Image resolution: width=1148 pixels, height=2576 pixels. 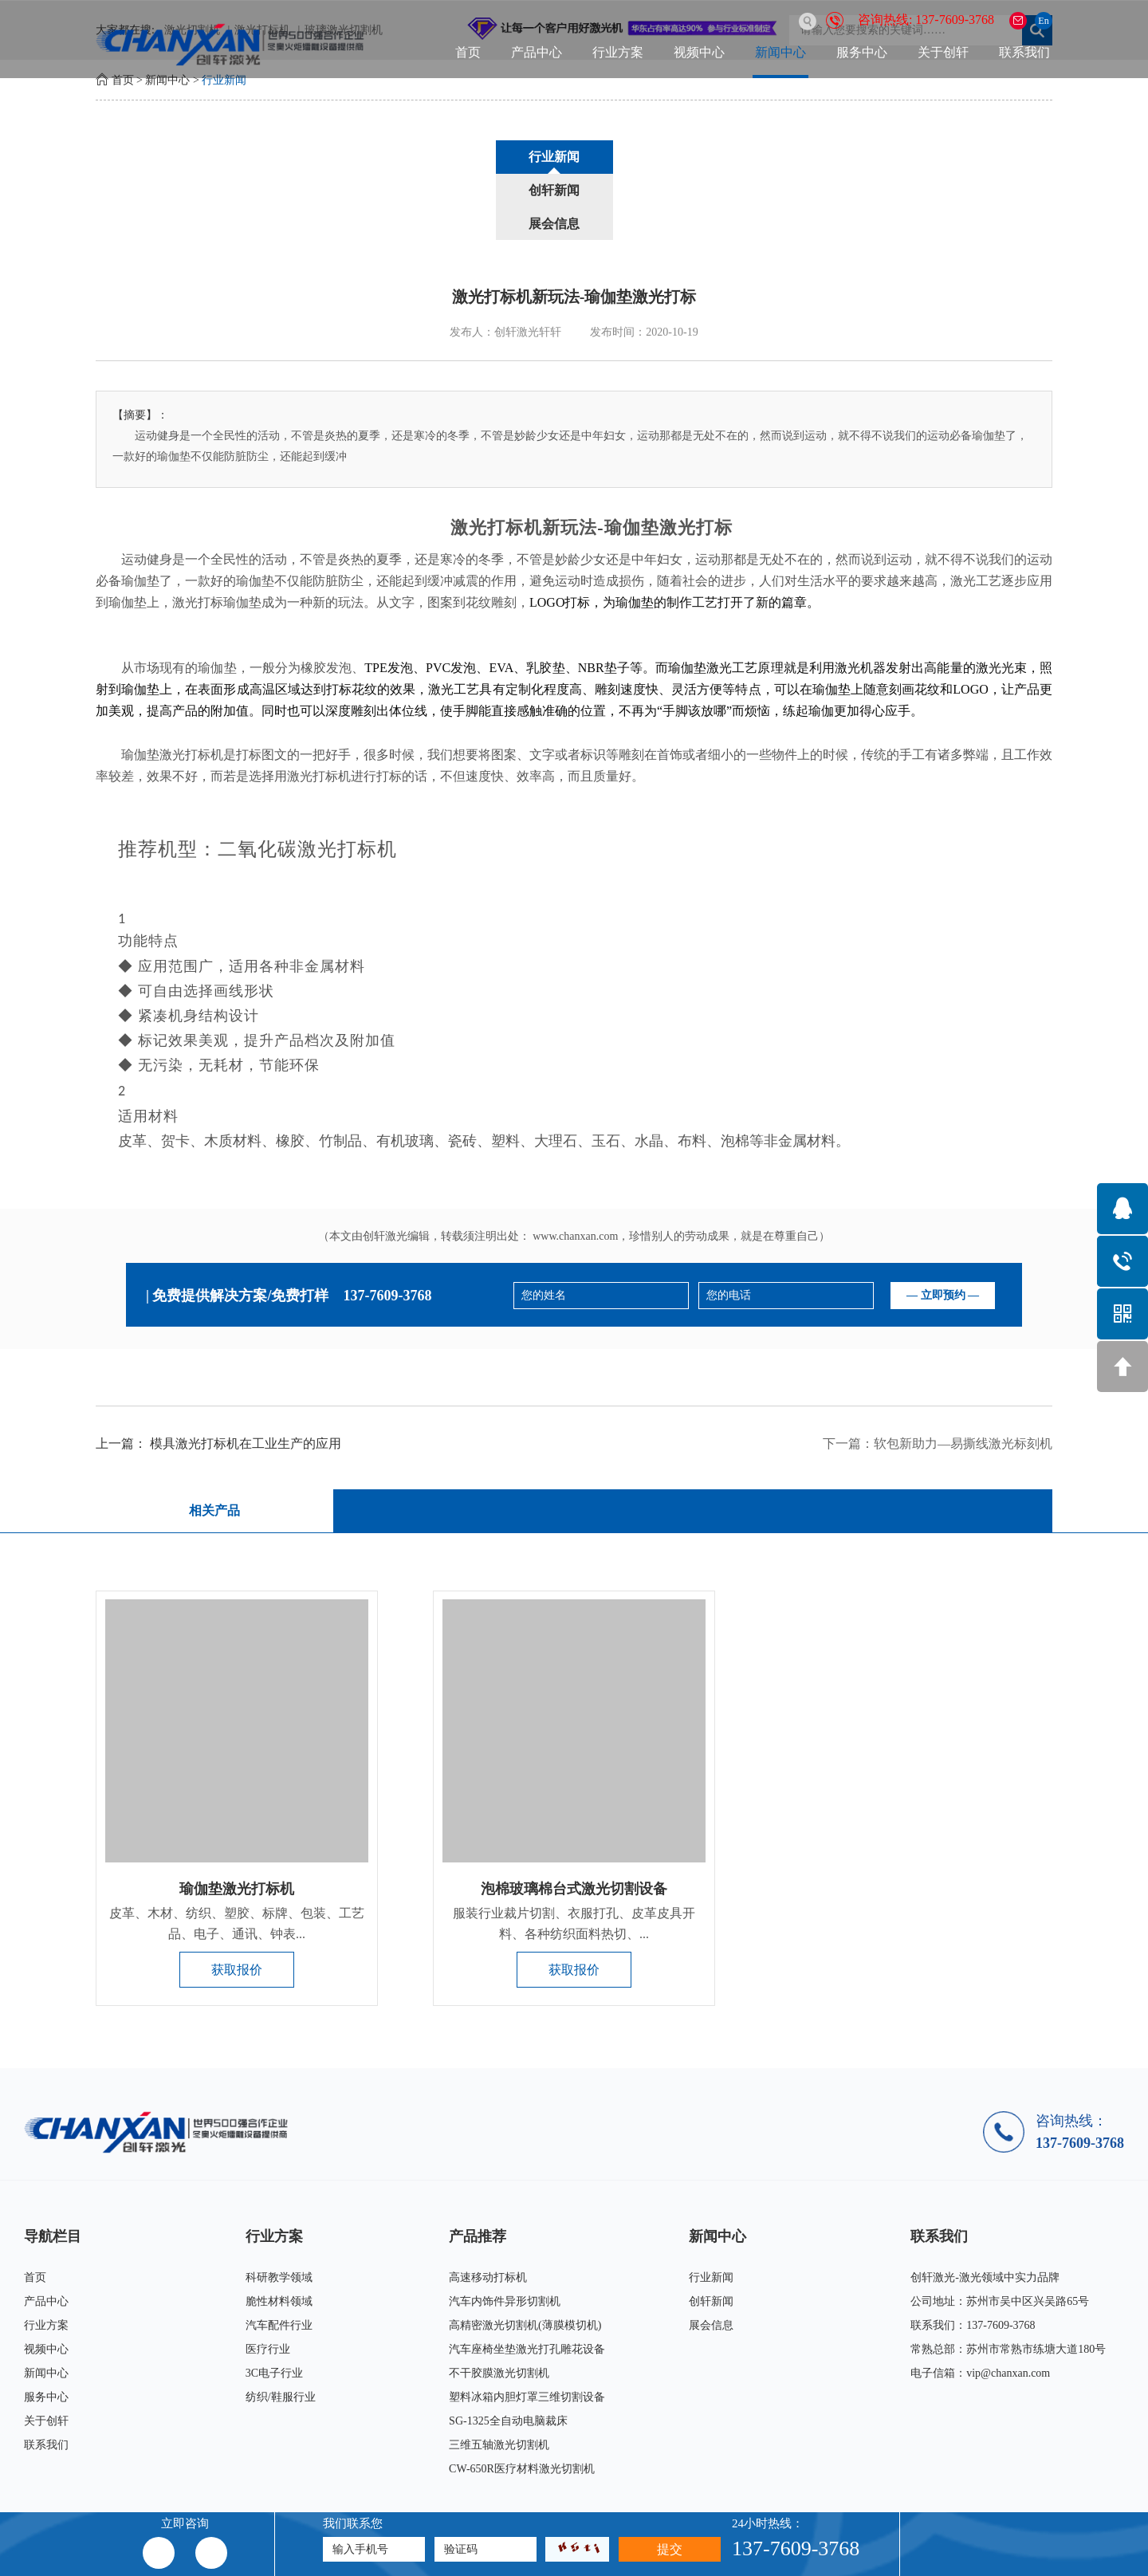 What do you see at coordinates (668, 461) in the screenshot?
I see `瑜伽垫激光打标` at bounding box center [668, 461].